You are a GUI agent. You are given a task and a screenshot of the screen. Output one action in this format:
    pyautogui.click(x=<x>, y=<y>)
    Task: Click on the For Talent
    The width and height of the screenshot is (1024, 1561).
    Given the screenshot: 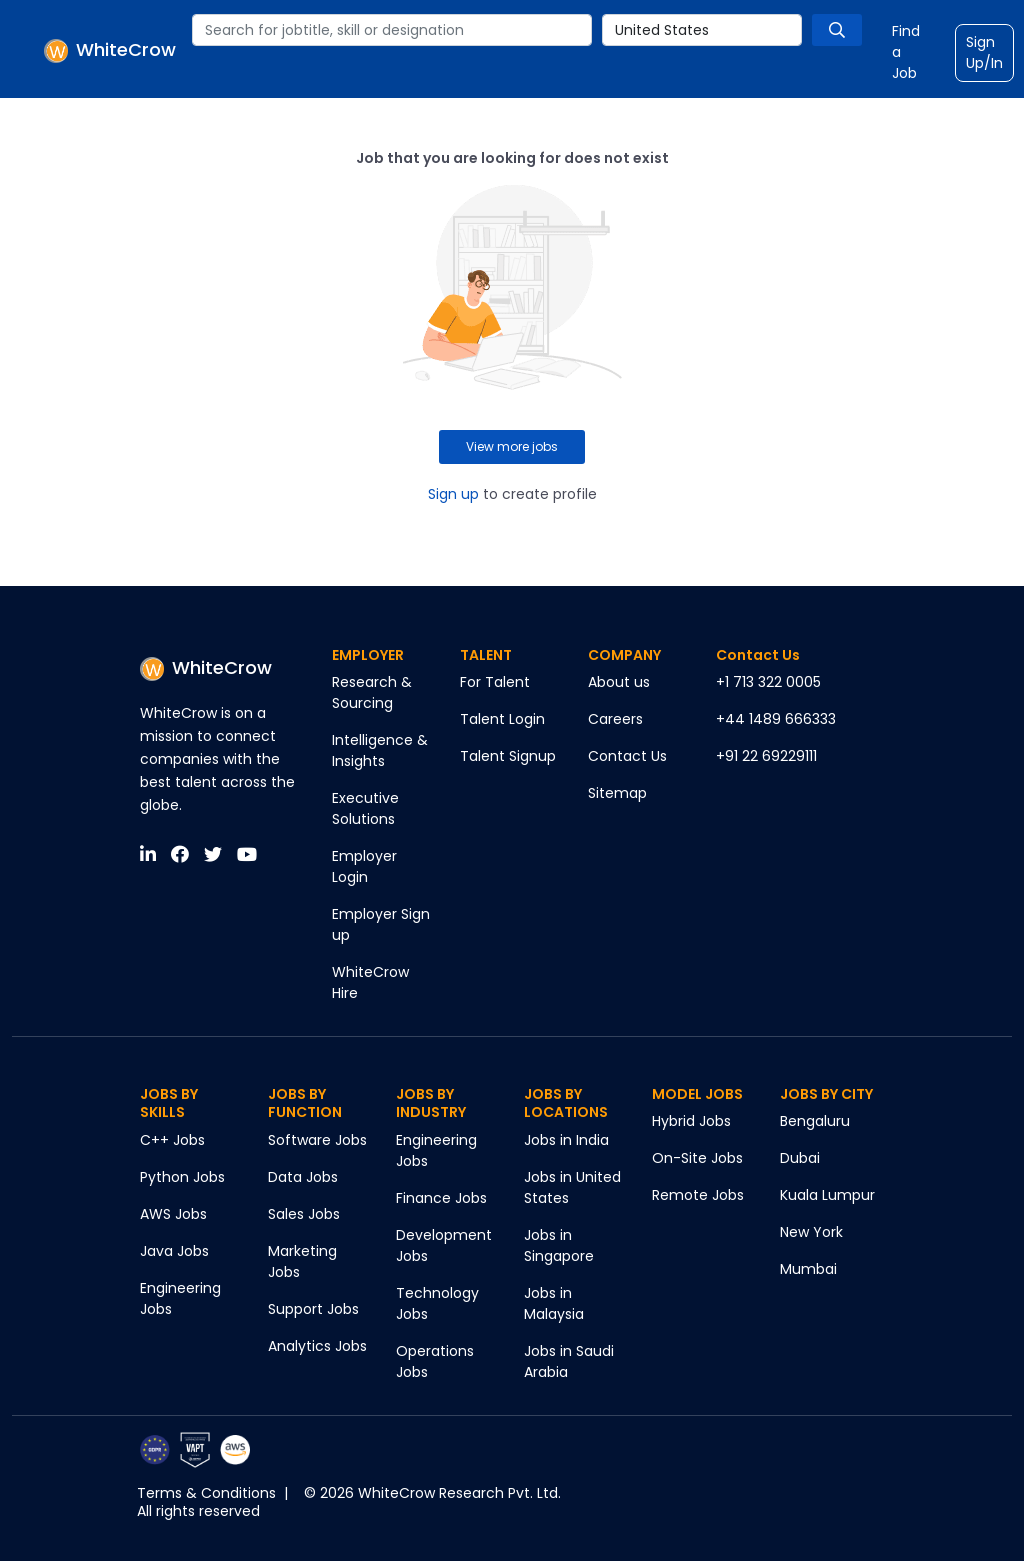 What is the action you would take?
    pyautogui.click(x=495, y=682)
    